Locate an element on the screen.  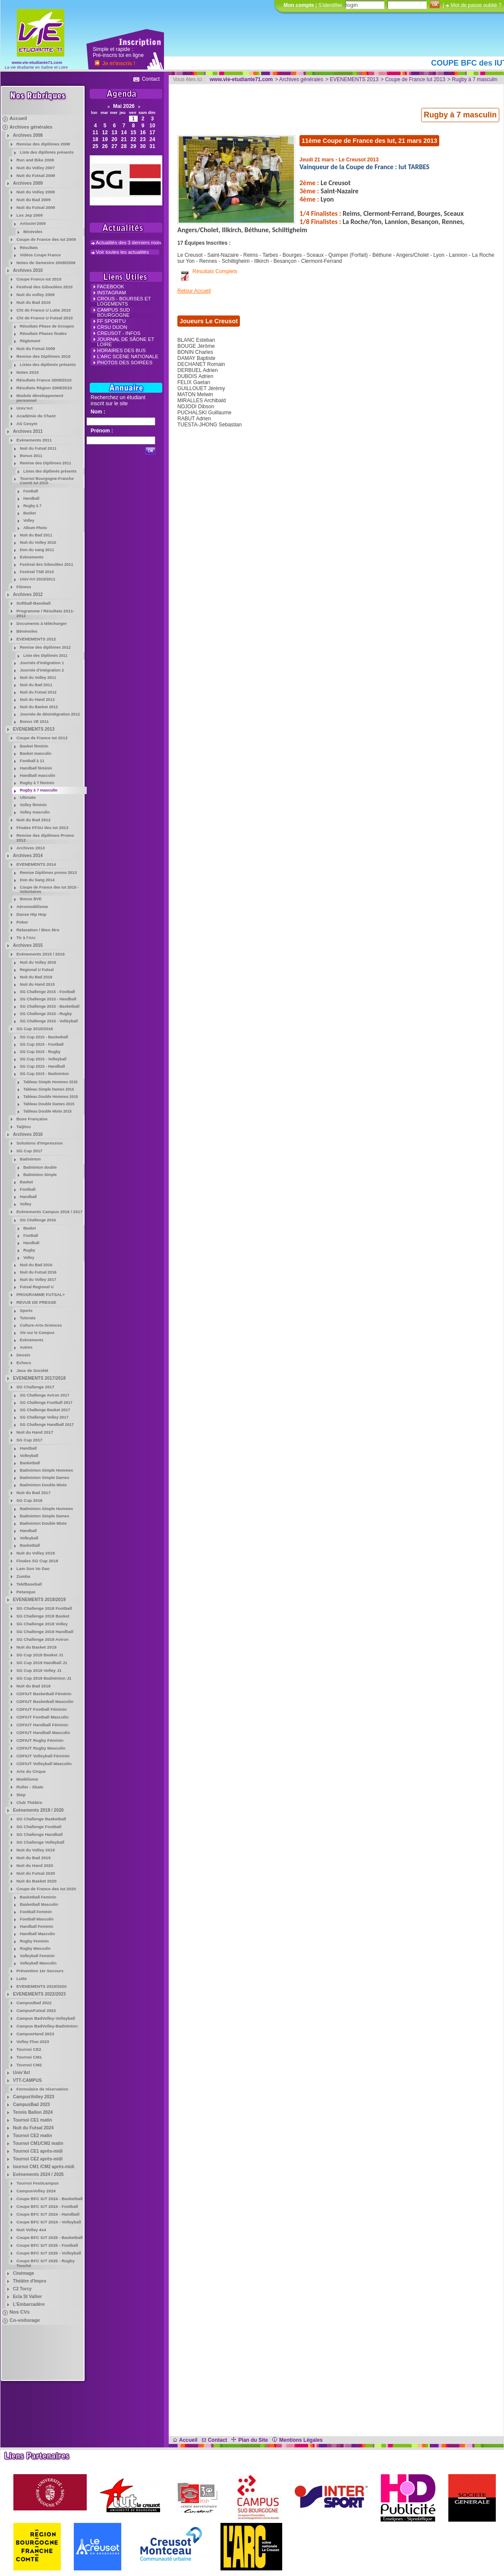
Football Feminin is located at coordinates (36, 1912).